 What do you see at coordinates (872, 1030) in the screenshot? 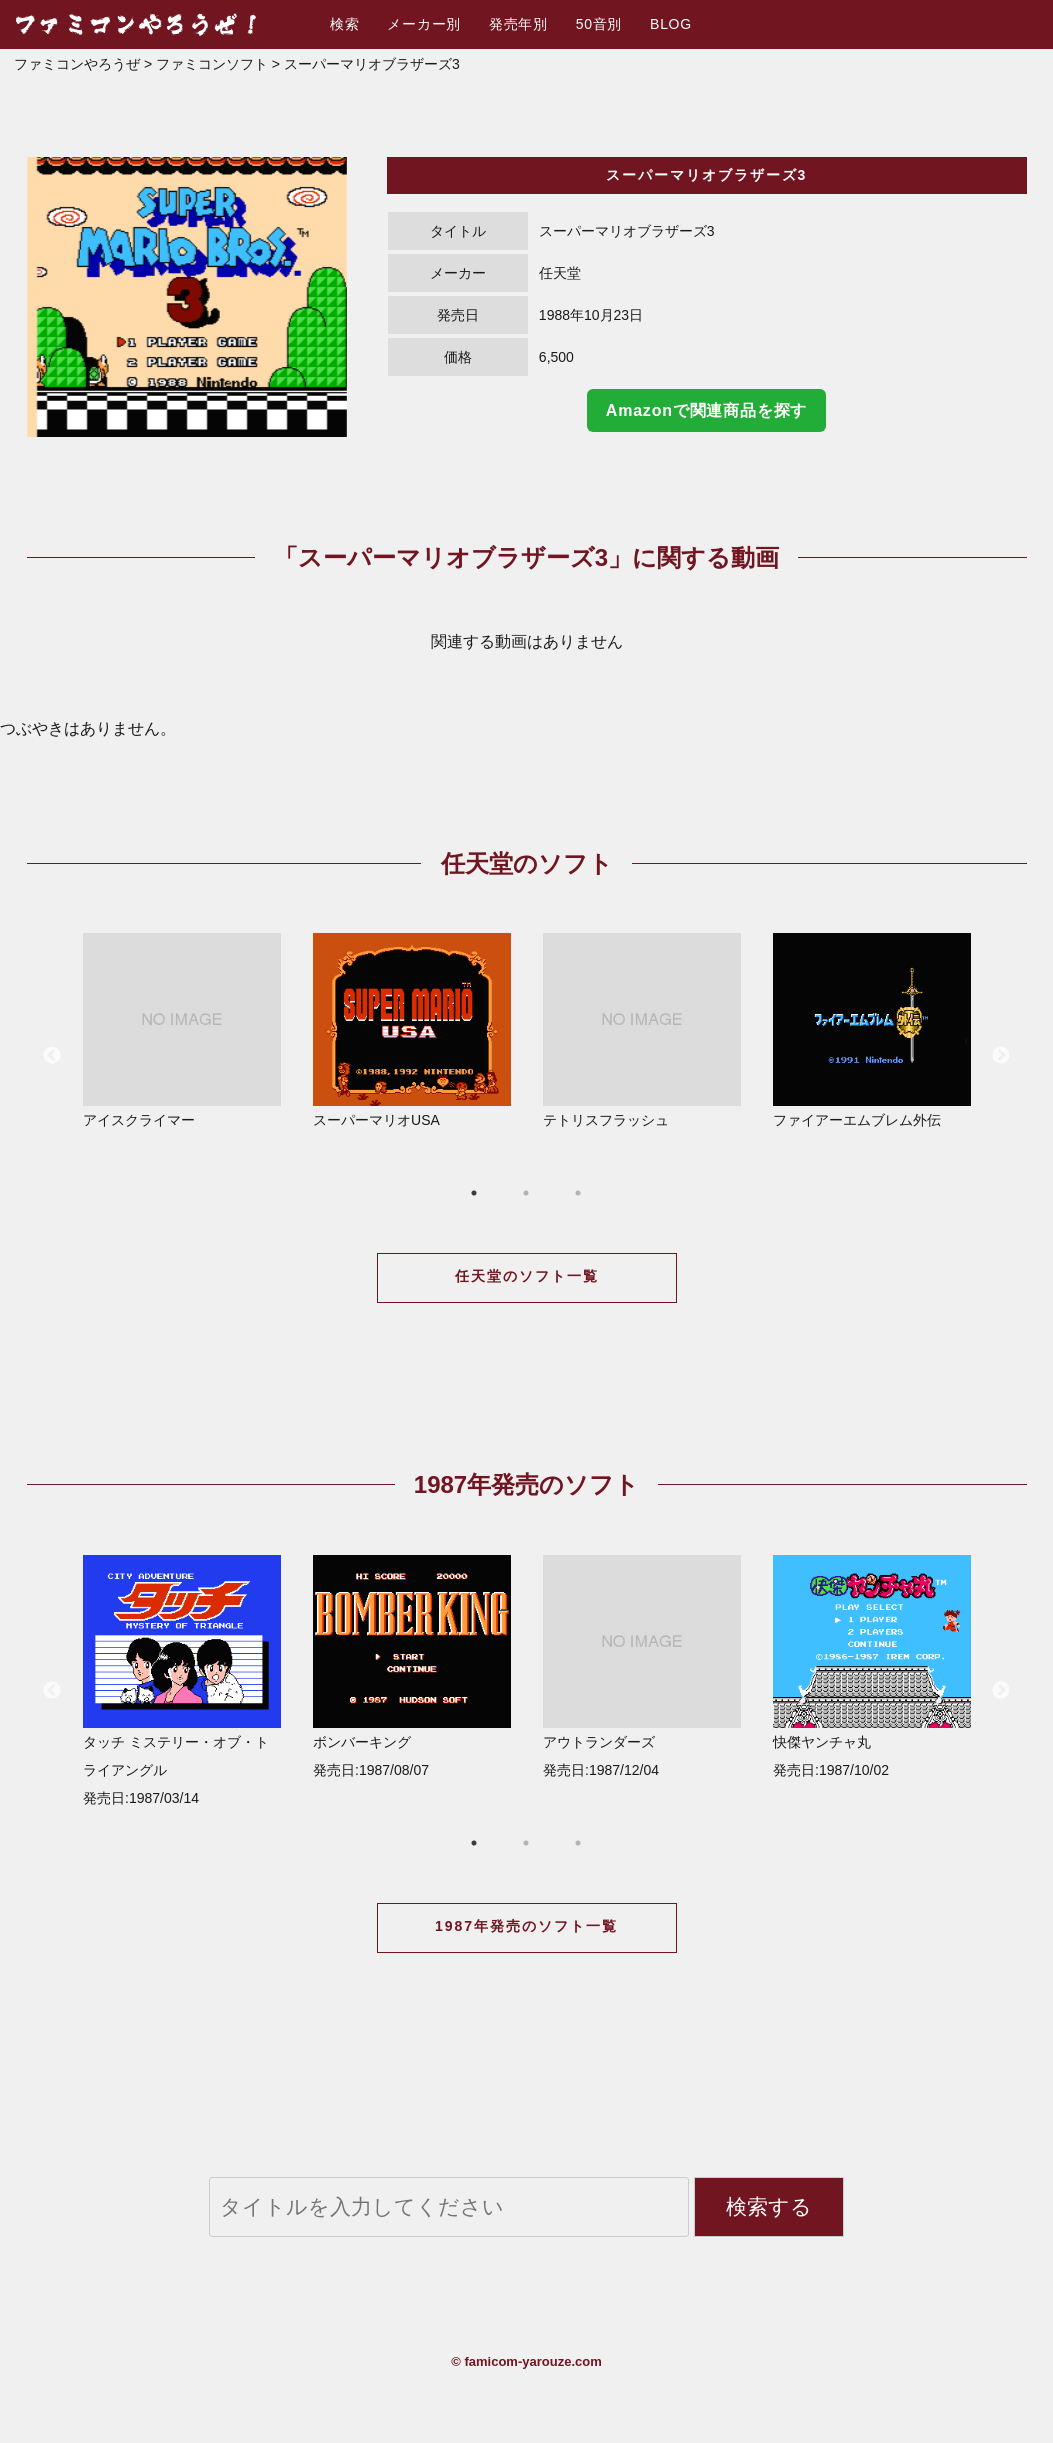
I see `ファイアーエムブレム外伝` at bounding box center [872, 1030].